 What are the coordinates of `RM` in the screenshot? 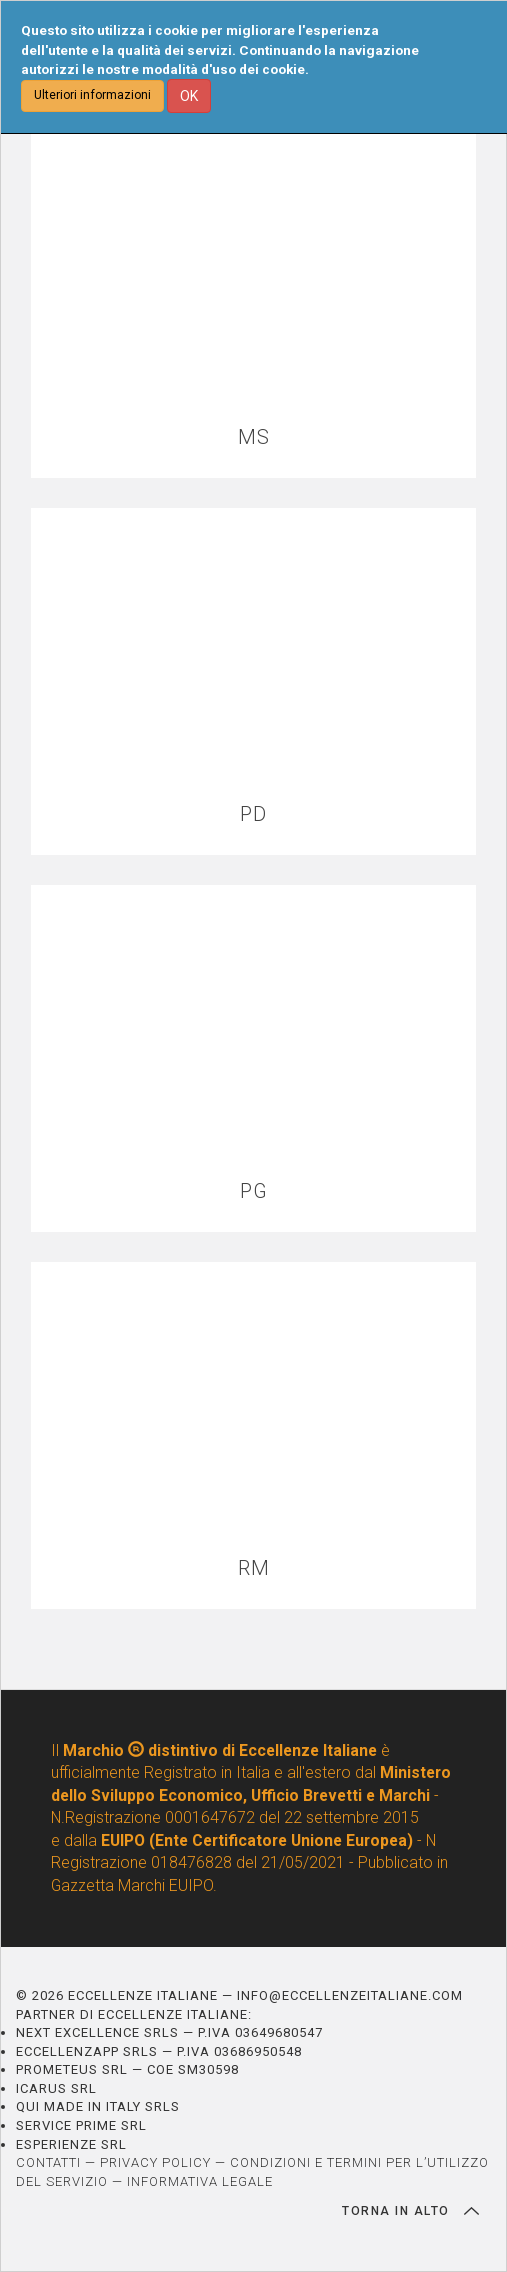 It's located at (254, 1568).